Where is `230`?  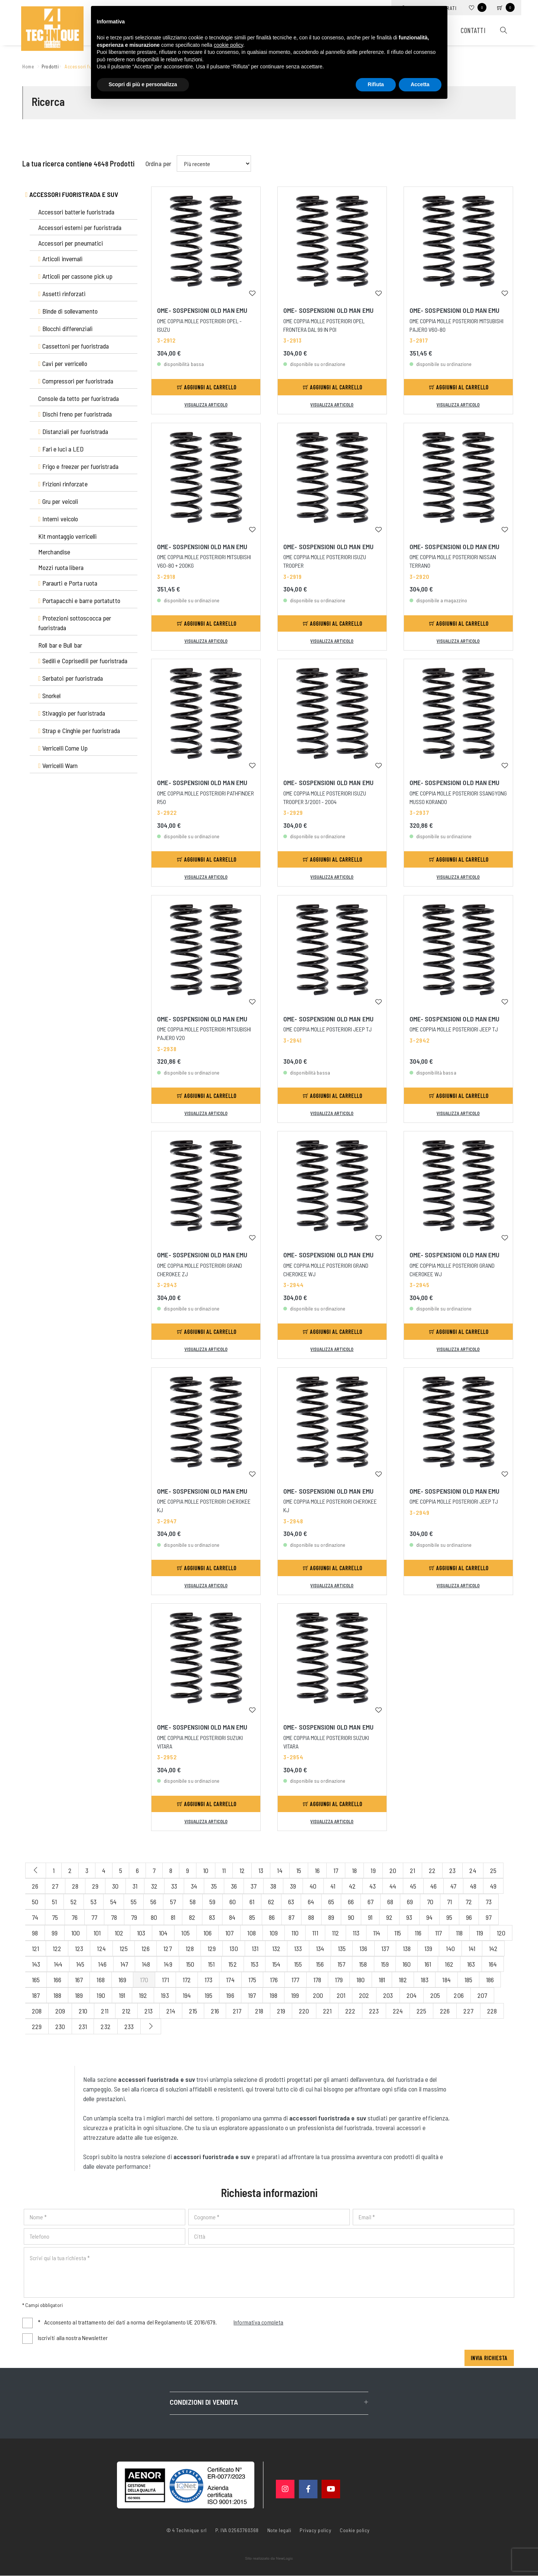 230 is located at coordinates (60, 2026).